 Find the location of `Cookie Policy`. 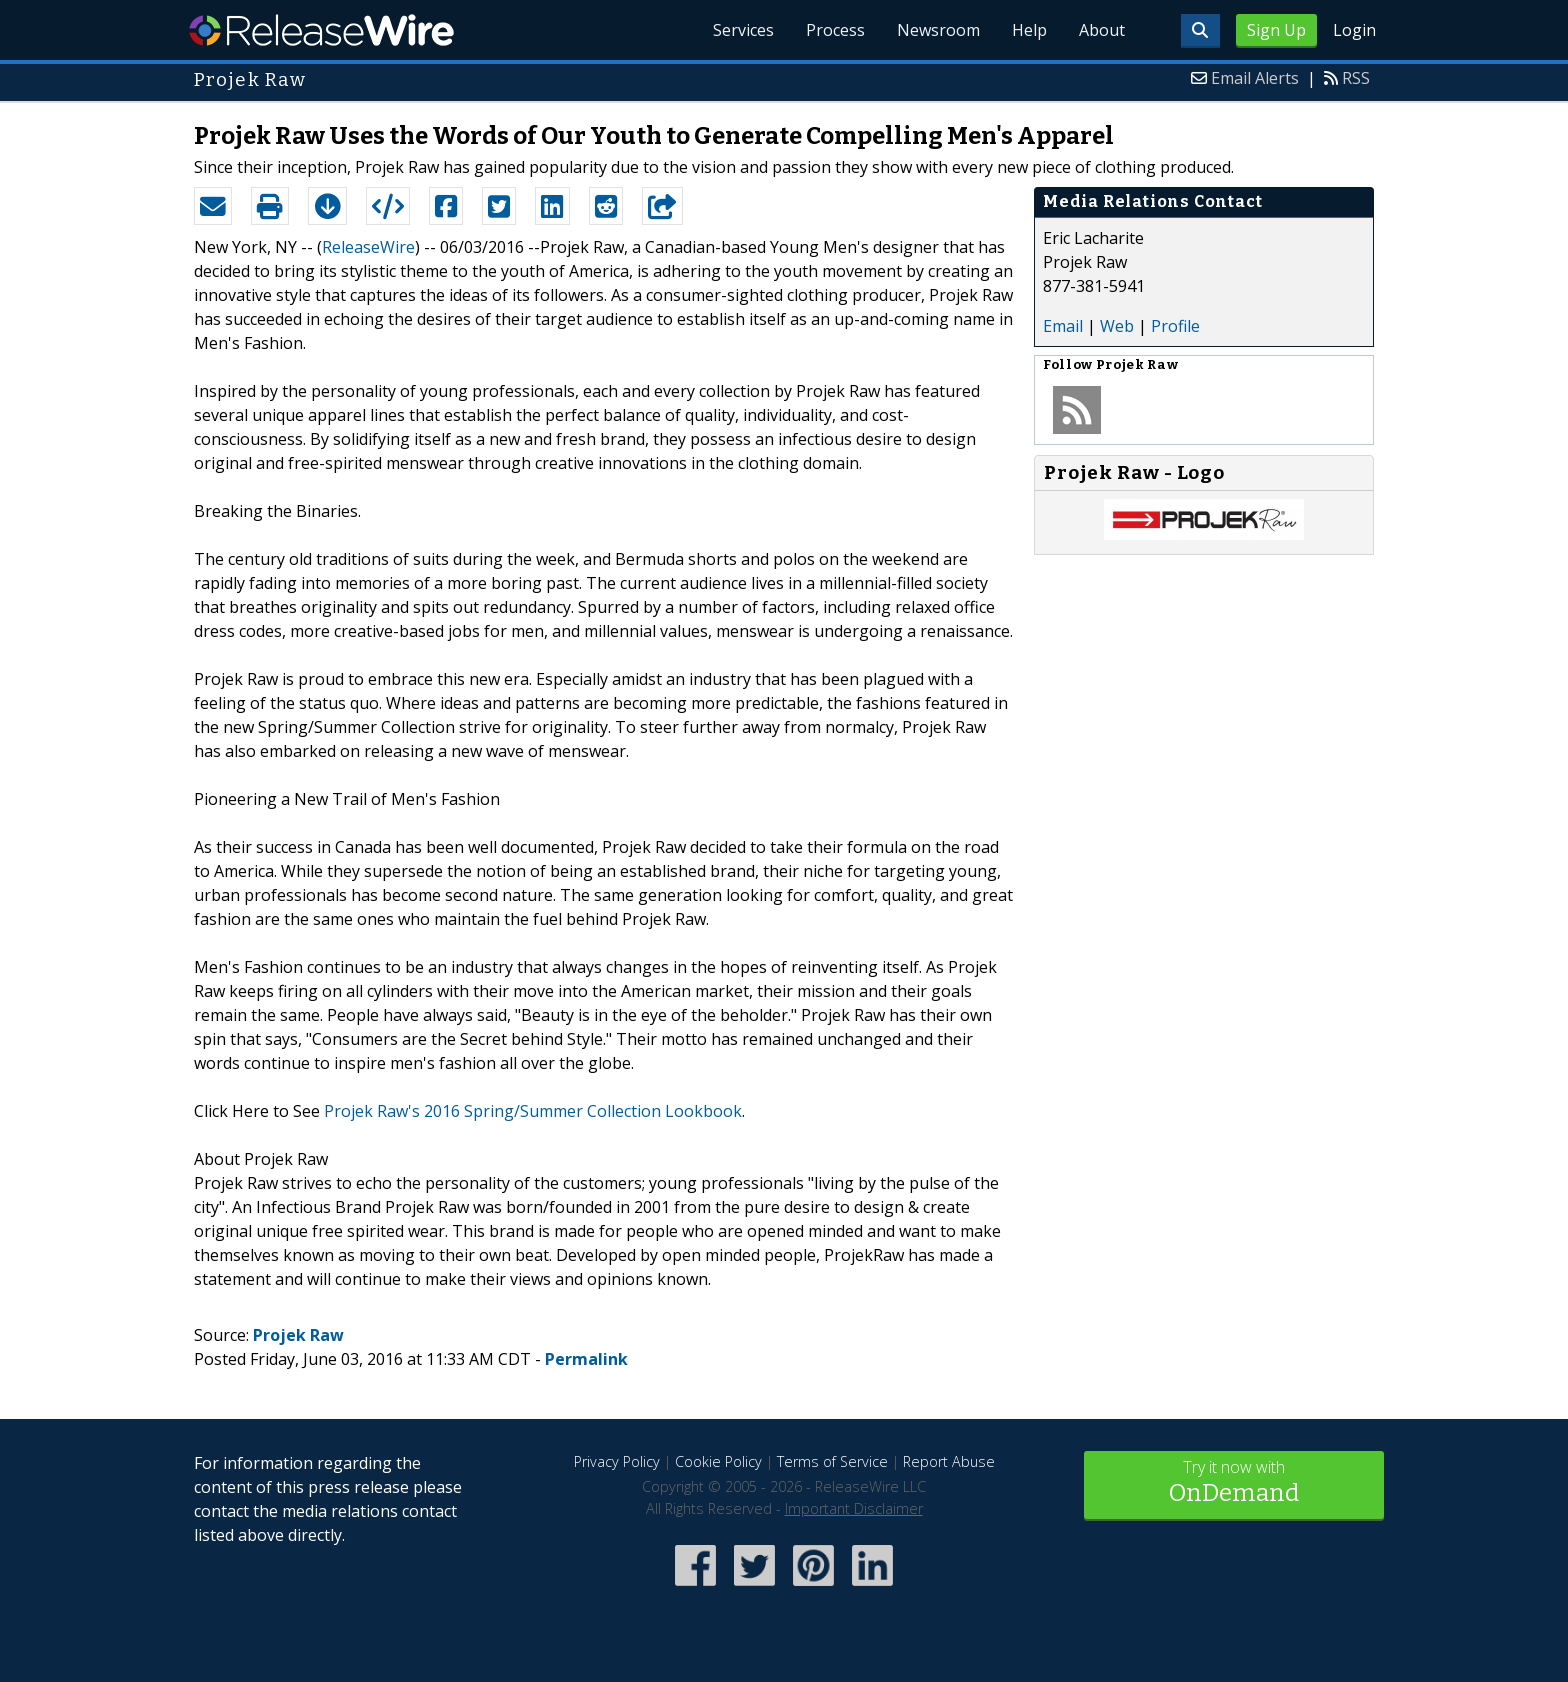

Cookie Policy is located at coordinates (718, 1461).